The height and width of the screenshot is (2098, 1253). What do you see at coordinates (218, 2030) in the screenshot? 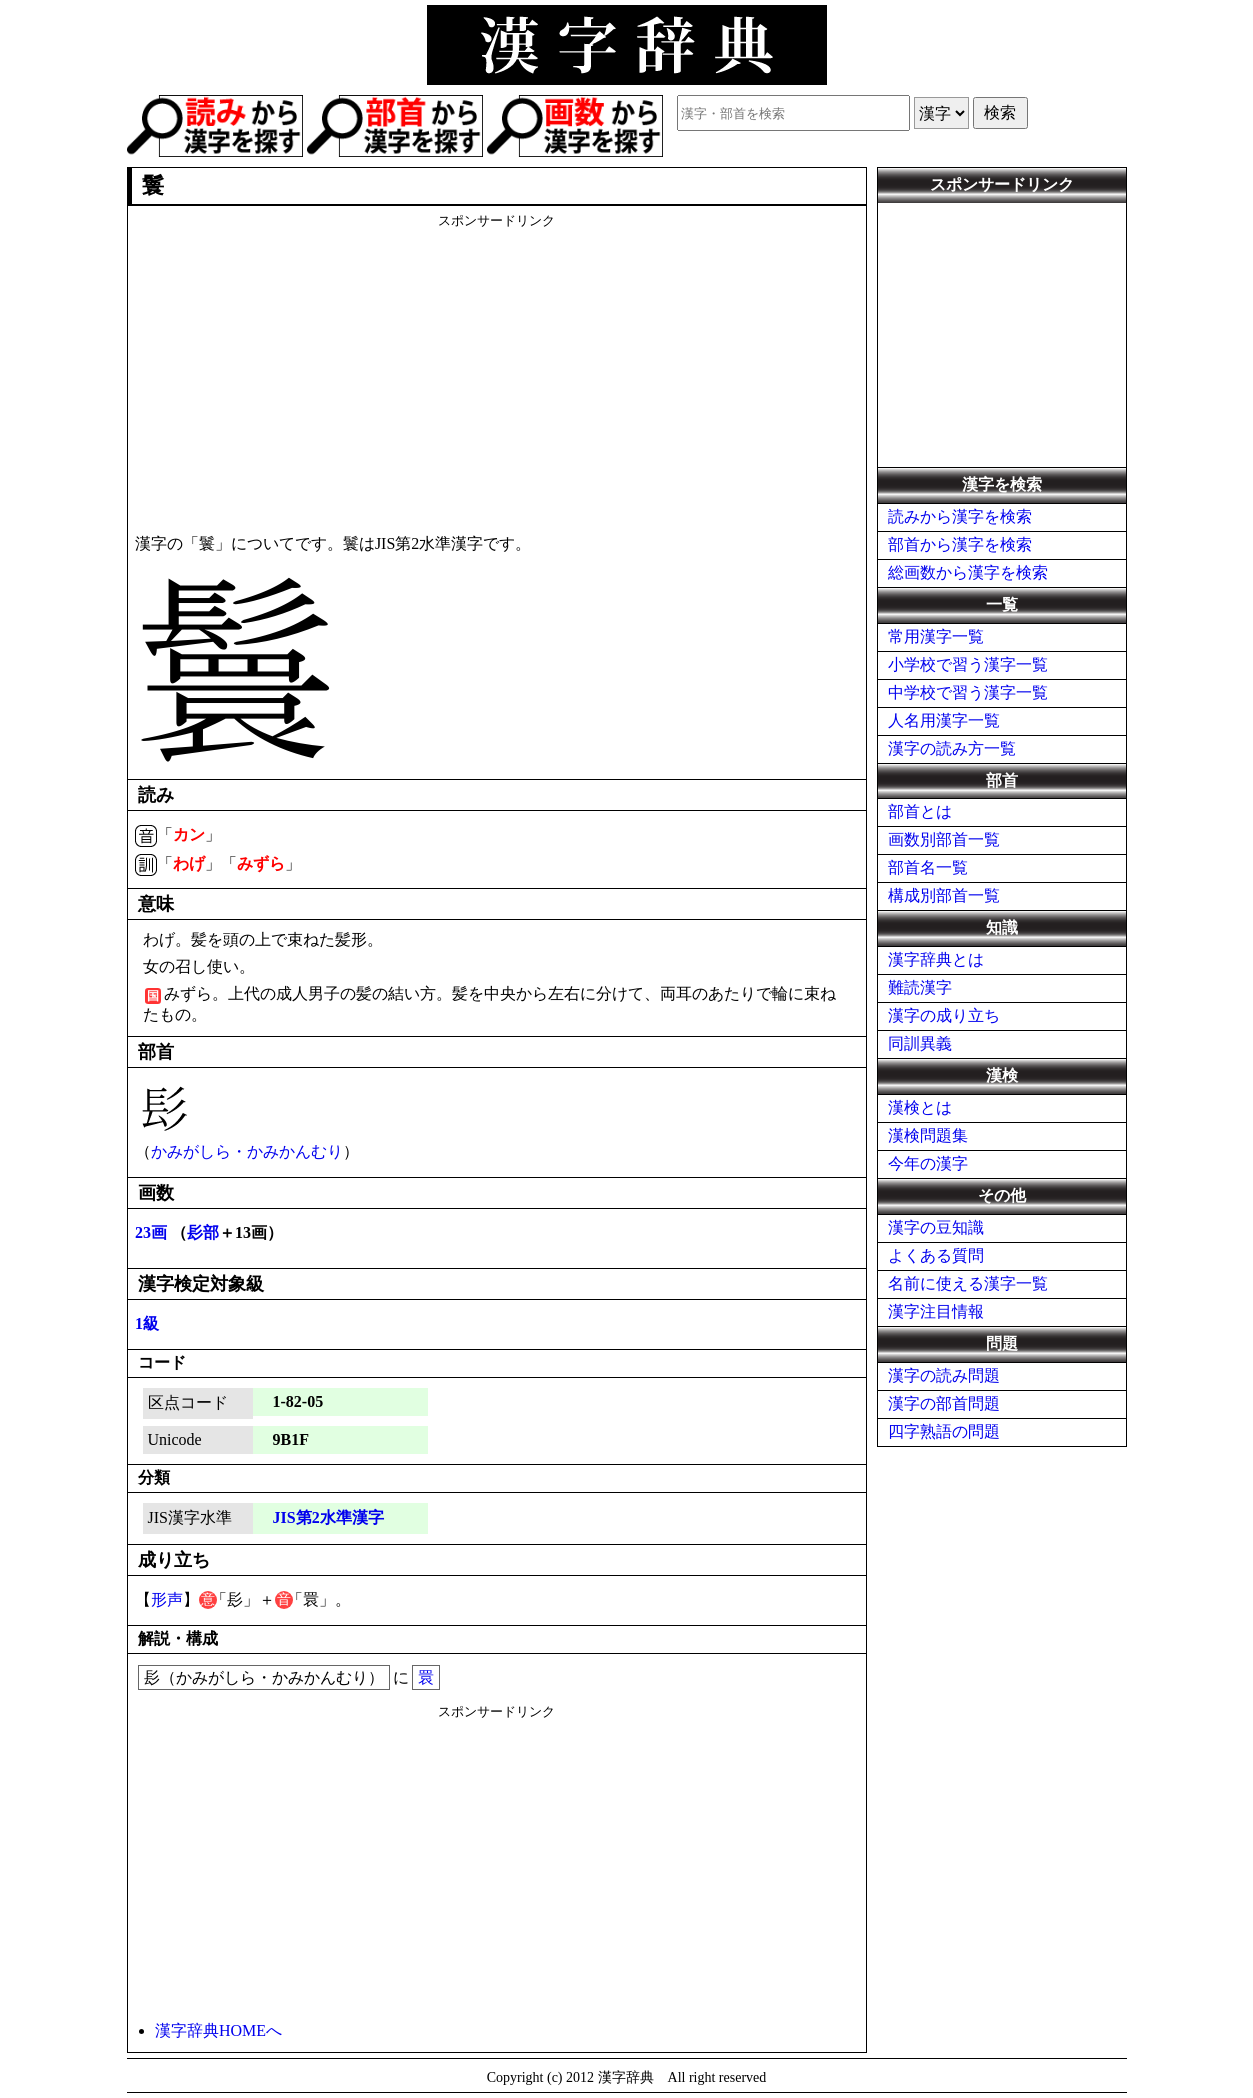
I see `漢字辞典HOMEへ` at bounding box center [218, 2030].